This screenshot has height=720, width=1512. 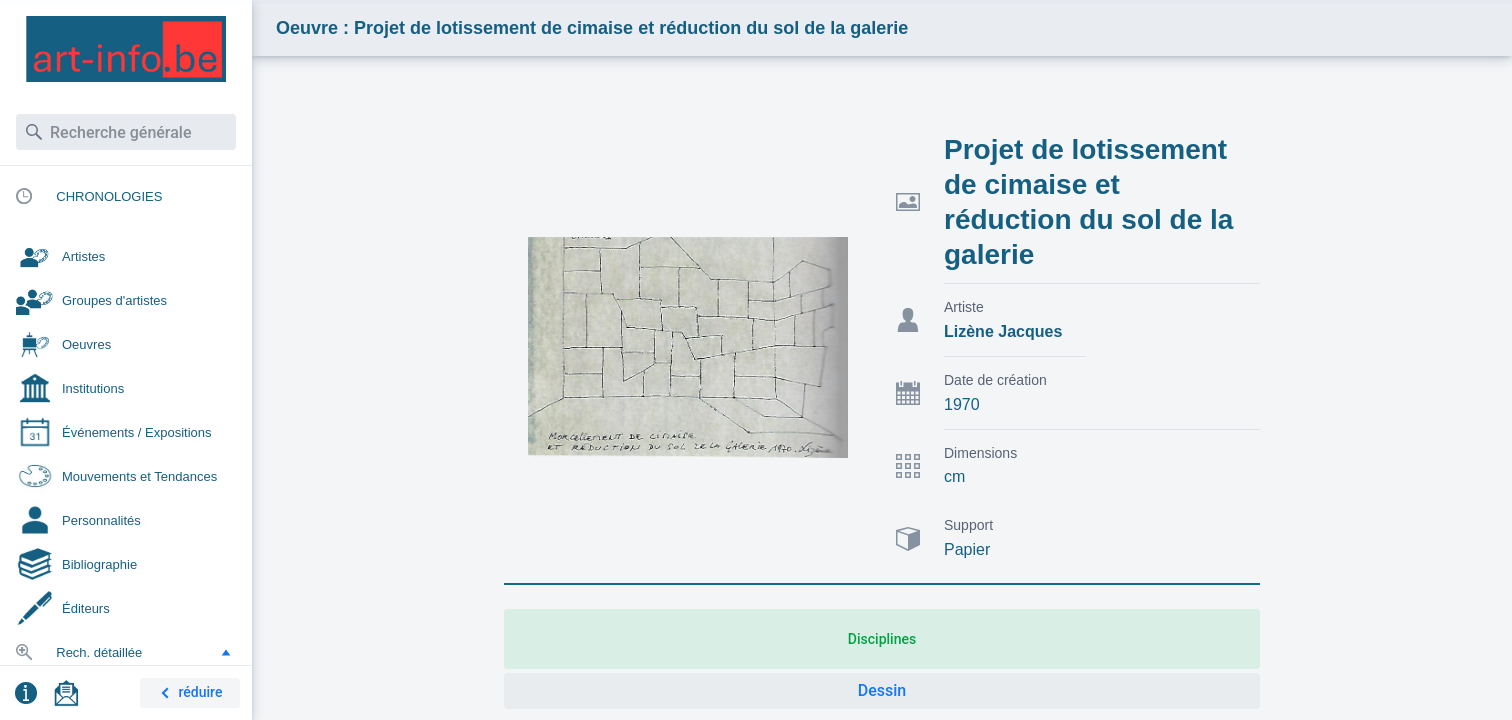 What do you see at coordinates (1088, 202) in the screenshot?
I see `Projet de lotissement de cimaise et réduction du sol de la galerie` at bounding box center [1088, 202].